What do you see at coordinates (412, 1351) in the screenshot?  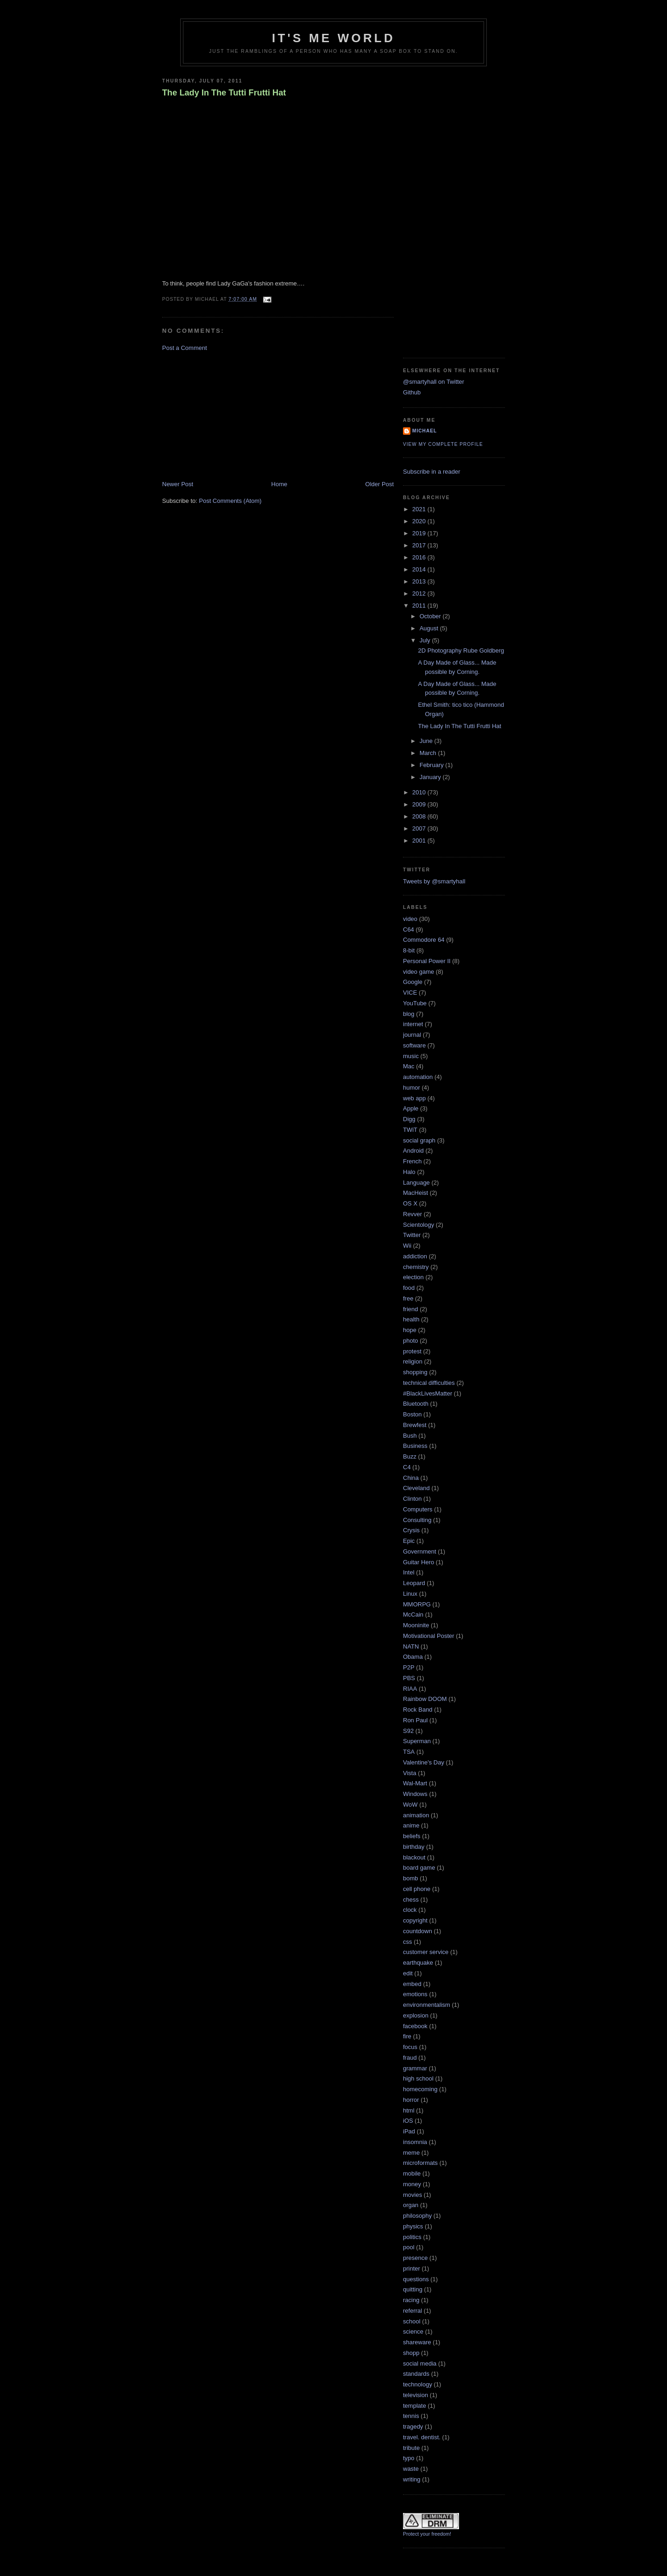 I see `protest` at bounding box center [412, 1351].